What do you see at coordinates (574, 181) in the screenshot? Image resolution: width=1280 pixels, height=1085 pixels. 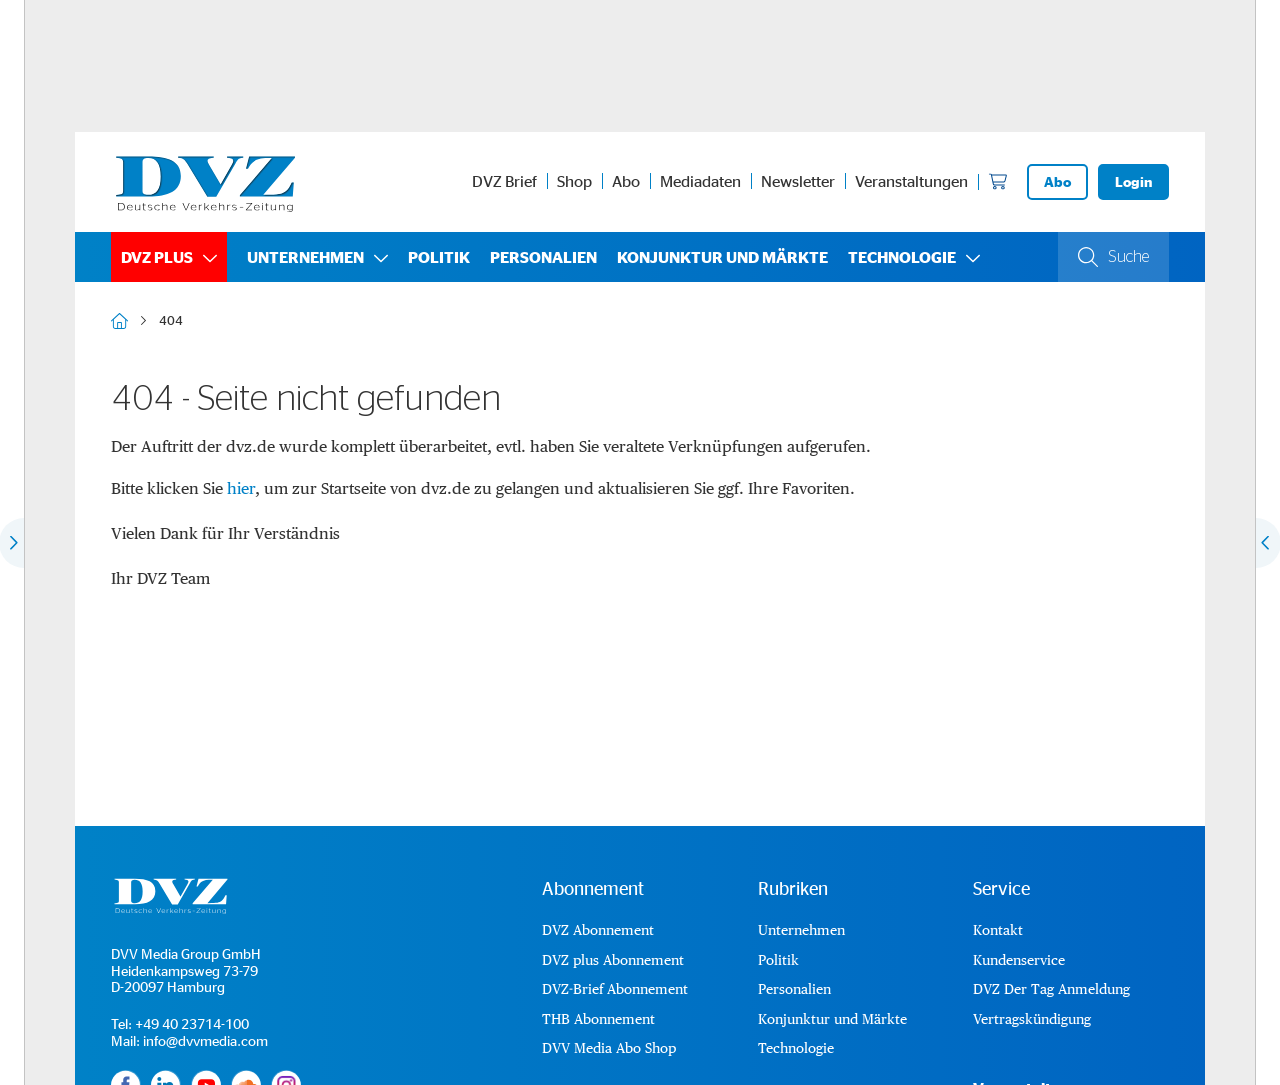 I see `Shop` at bounding box center [574, 181].